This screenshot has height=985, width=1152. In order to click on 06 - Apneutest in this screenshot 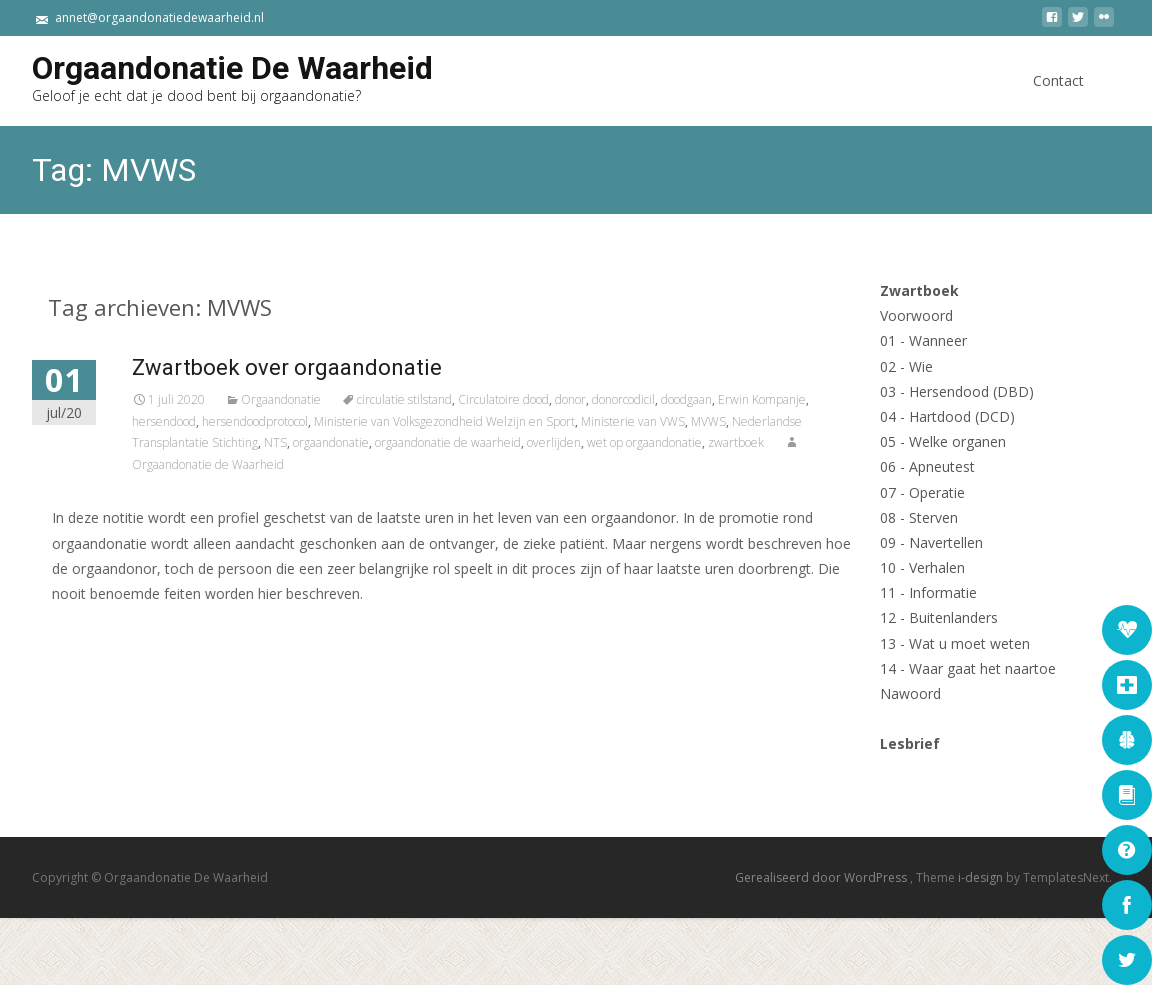, I will do `click(927, 466)`.